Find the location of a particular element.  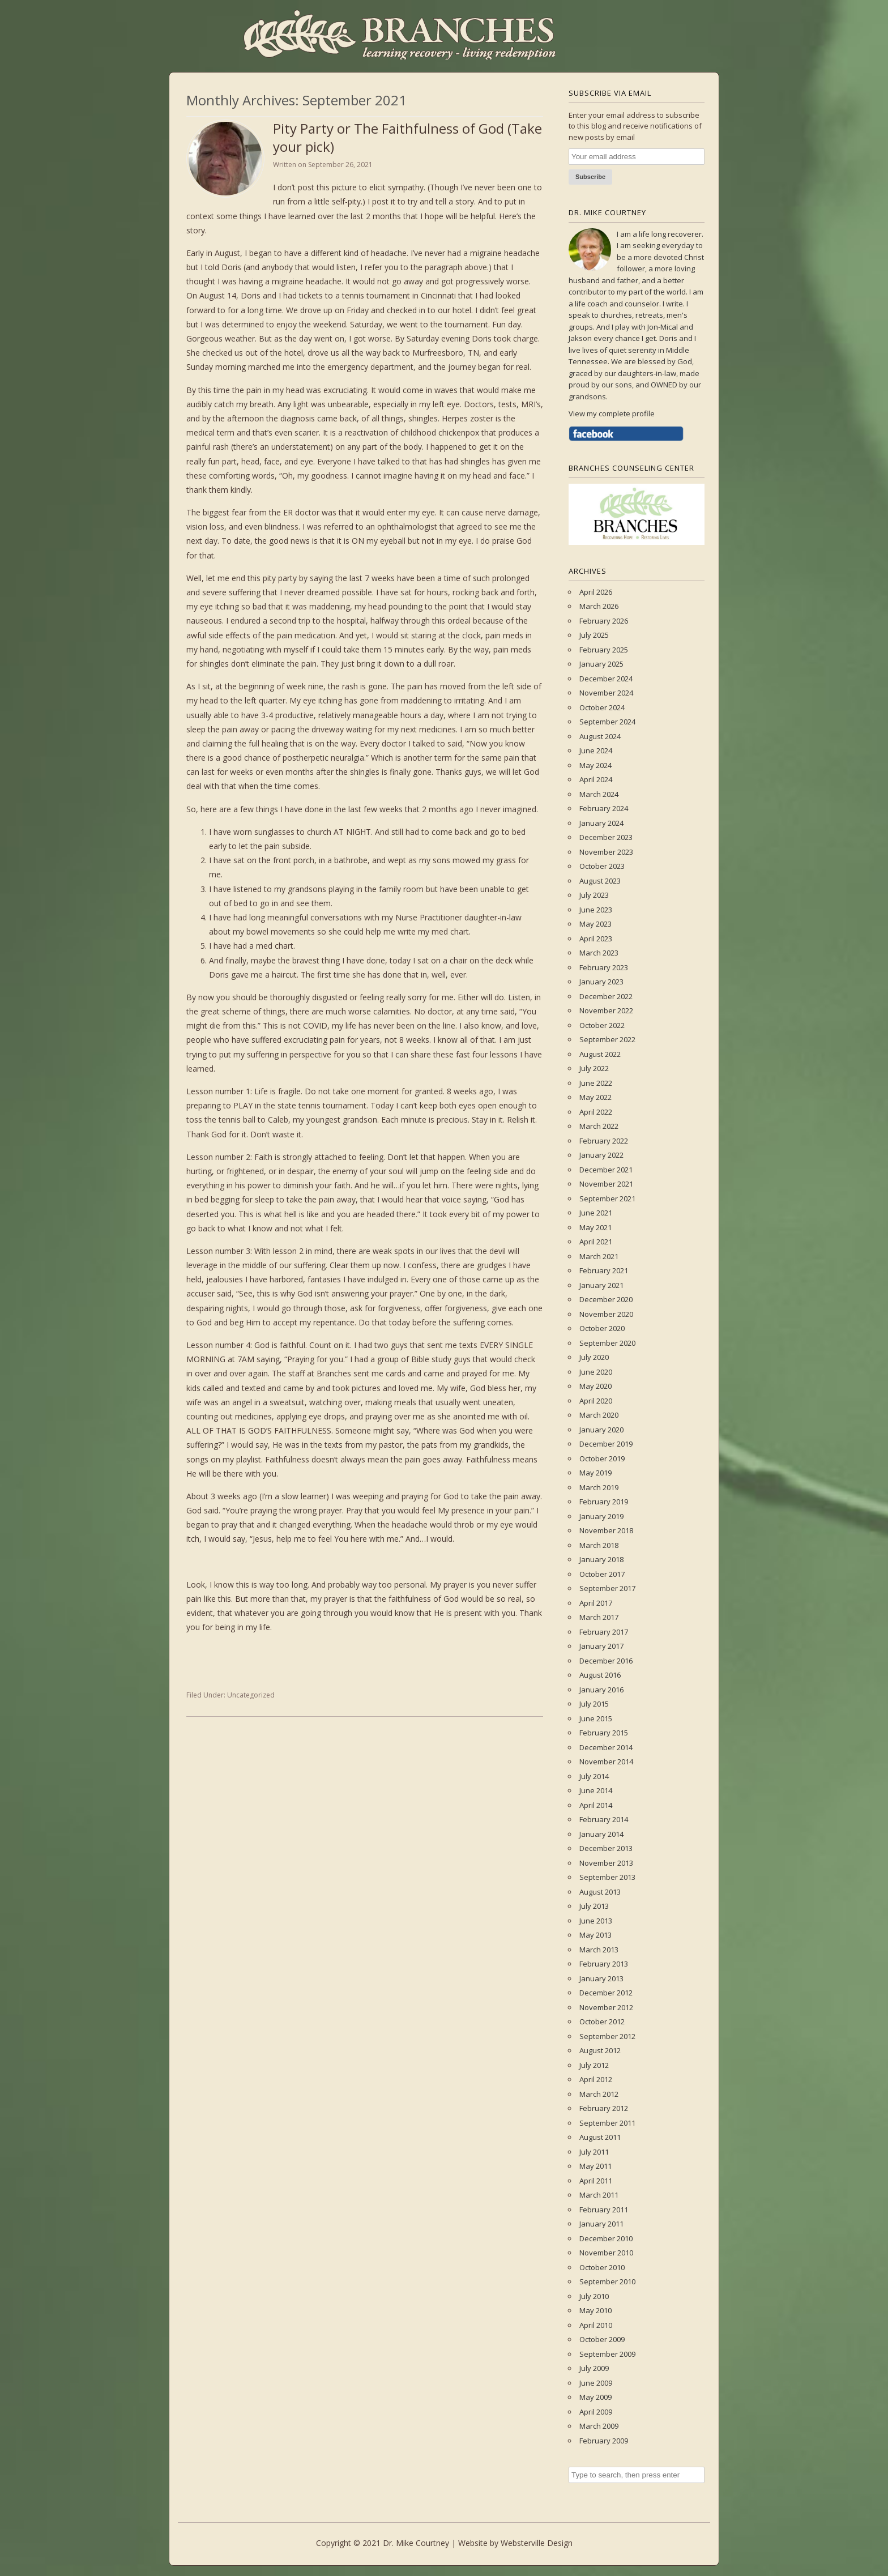

February 2011 is located at coordinates (603, 2209).